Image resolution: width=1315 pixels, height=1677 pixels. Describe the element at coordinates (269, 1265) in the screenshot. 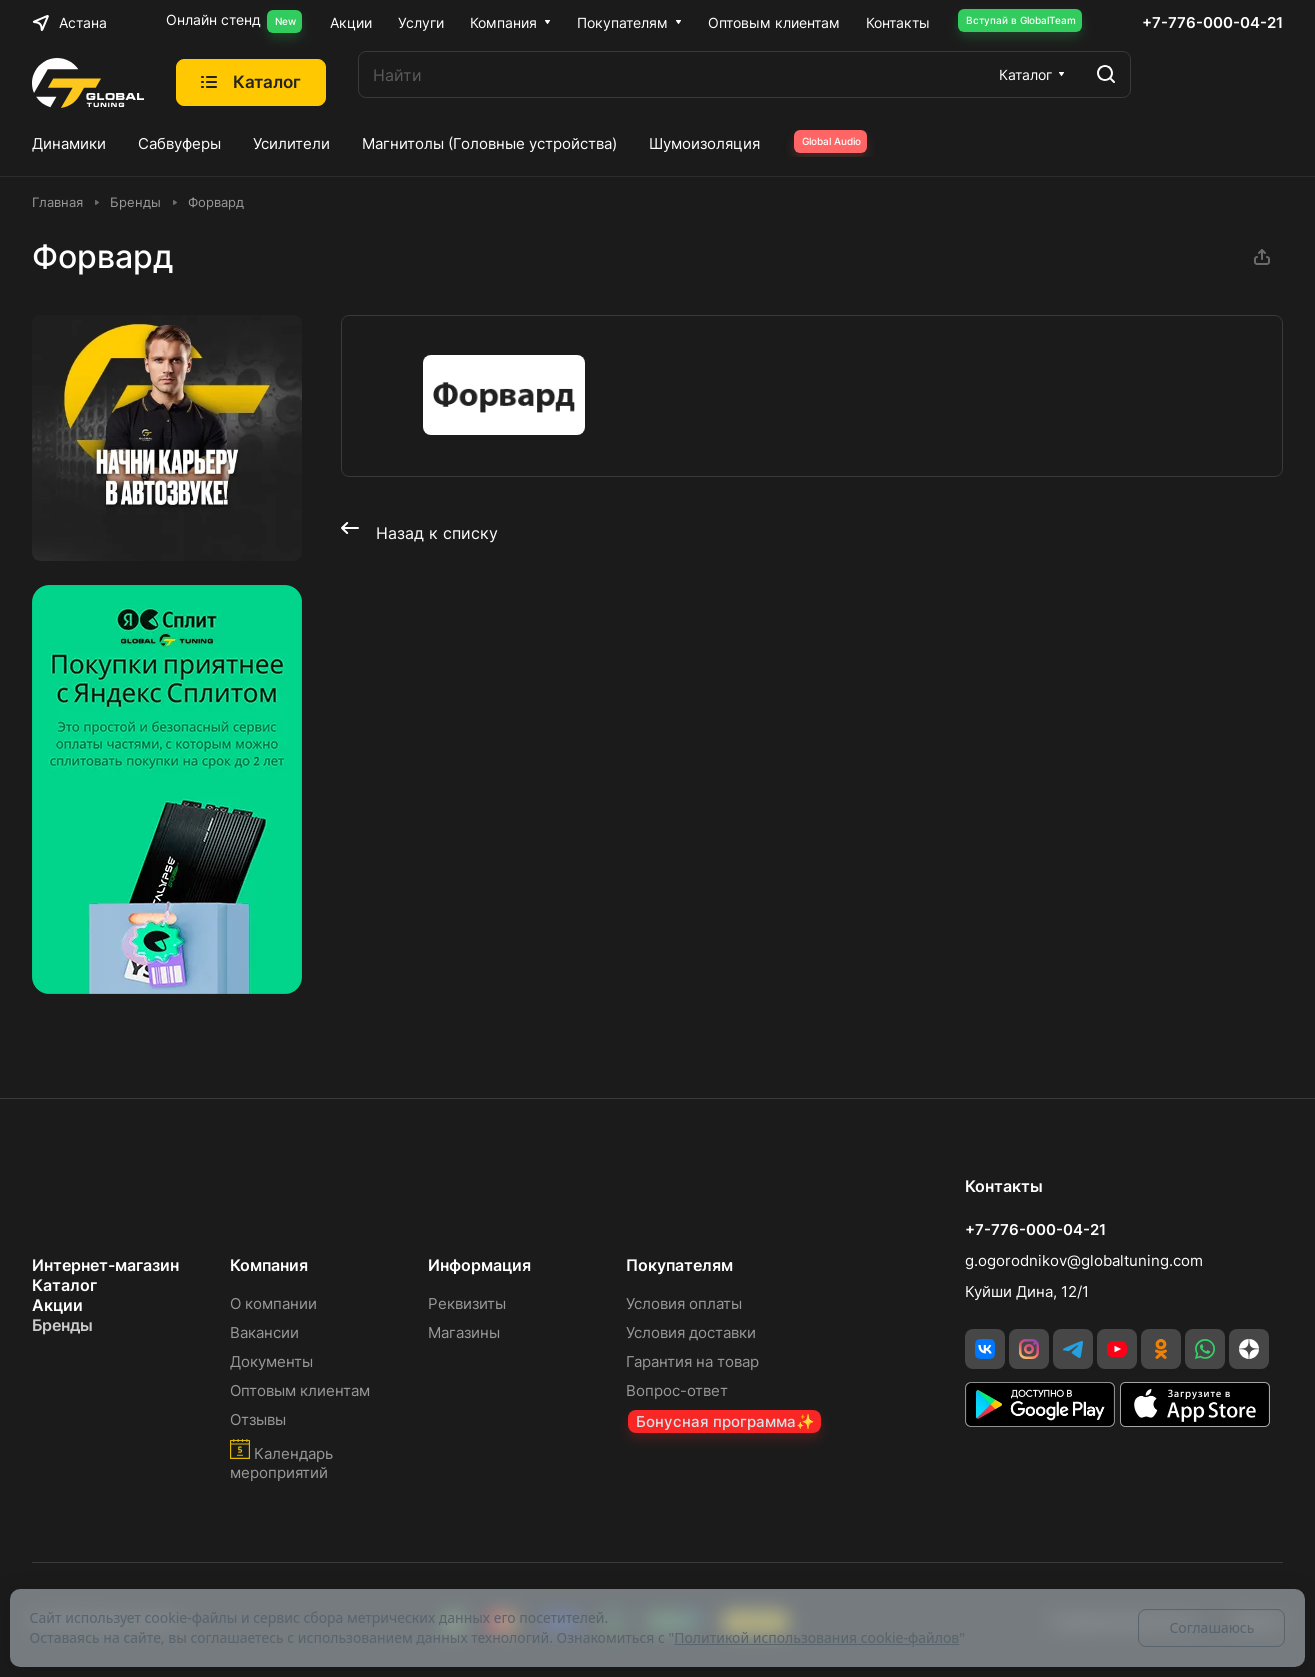

I see `Компания` at that location.